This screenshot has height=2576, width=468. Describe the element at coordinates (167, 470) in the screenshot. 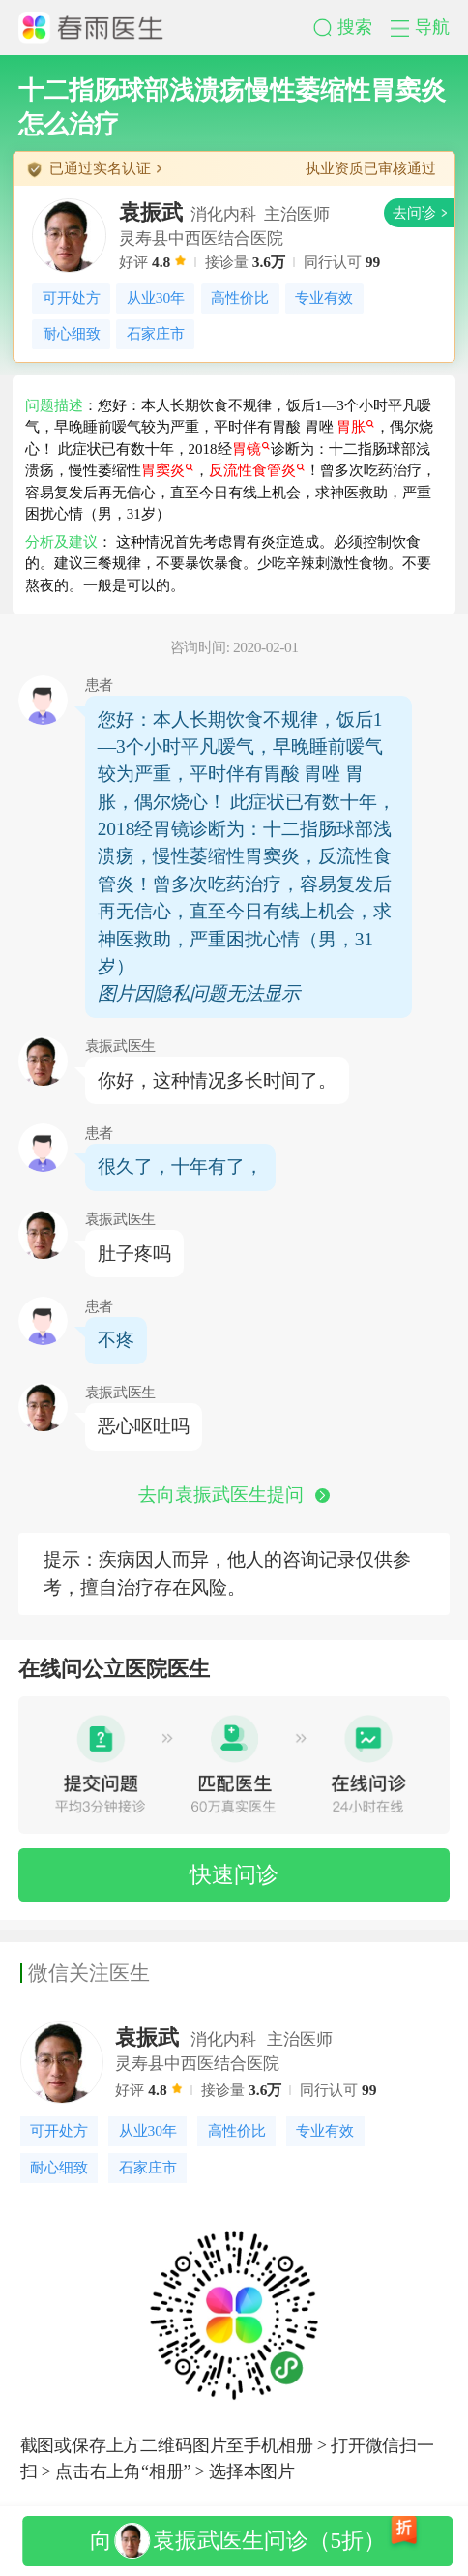

I see `胃窦炎` at that location.